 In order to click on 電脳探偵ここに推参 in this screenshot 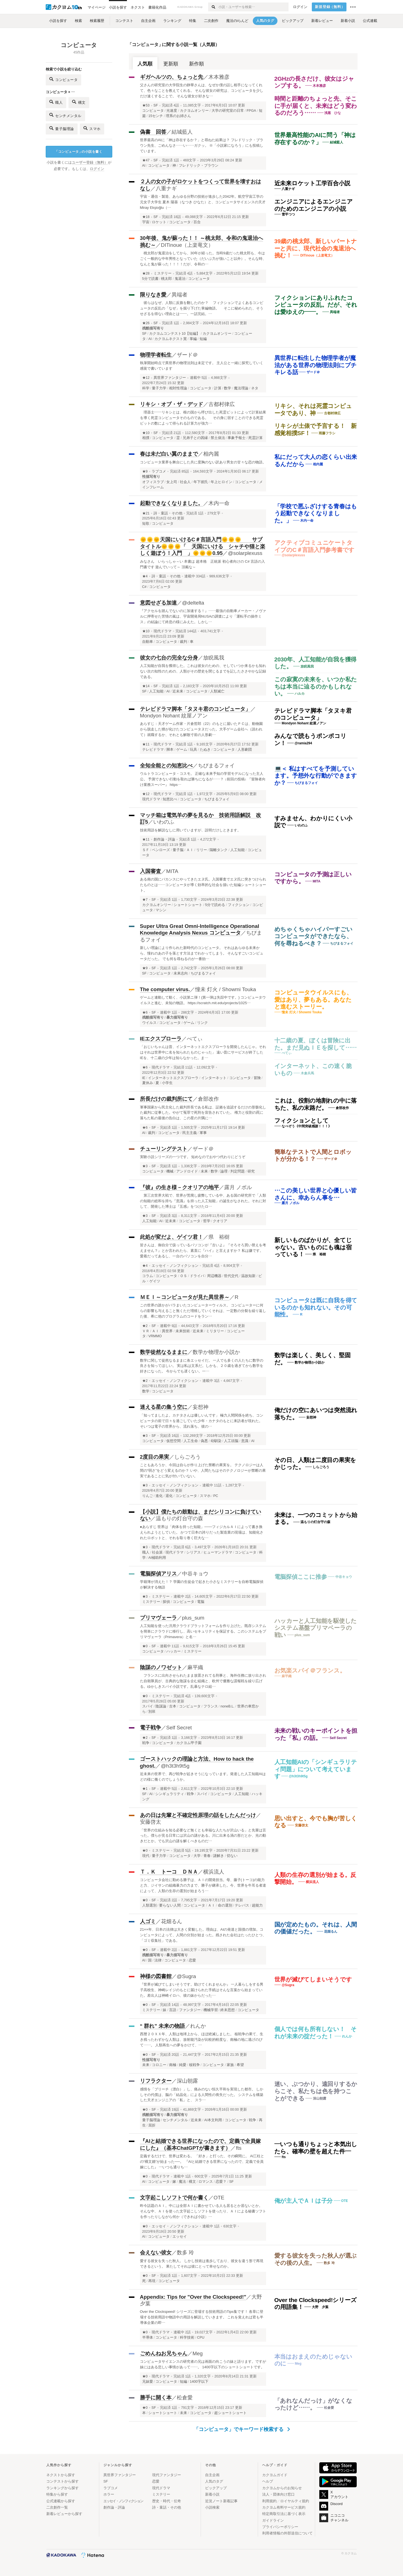, I will do `click(300, 1576)`.